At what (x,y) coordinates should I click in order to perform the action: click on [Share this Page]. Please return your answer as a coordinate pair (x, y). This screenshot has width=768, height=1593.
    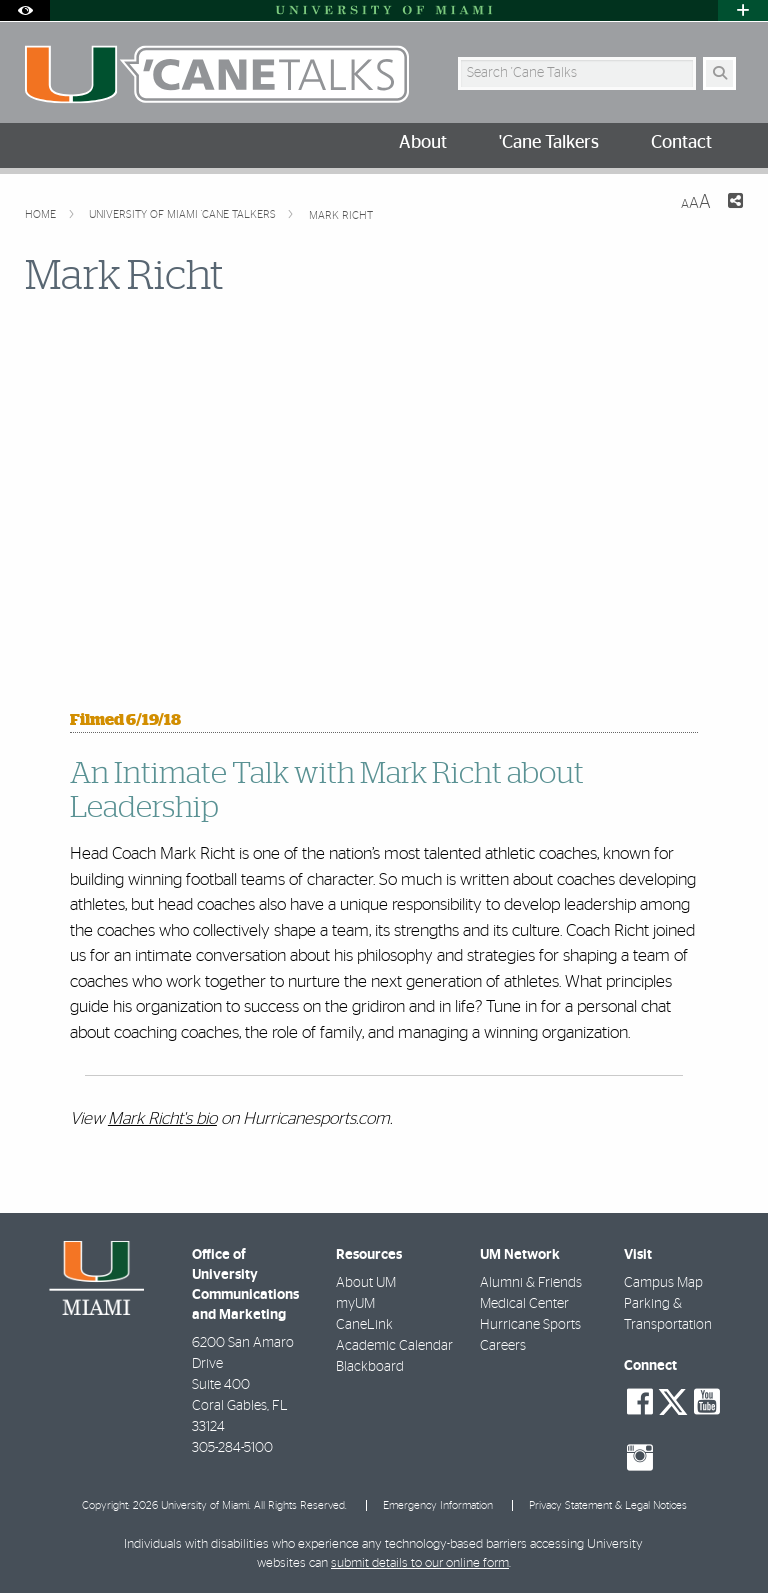
    Looking at the image, I should click on (735, 203).